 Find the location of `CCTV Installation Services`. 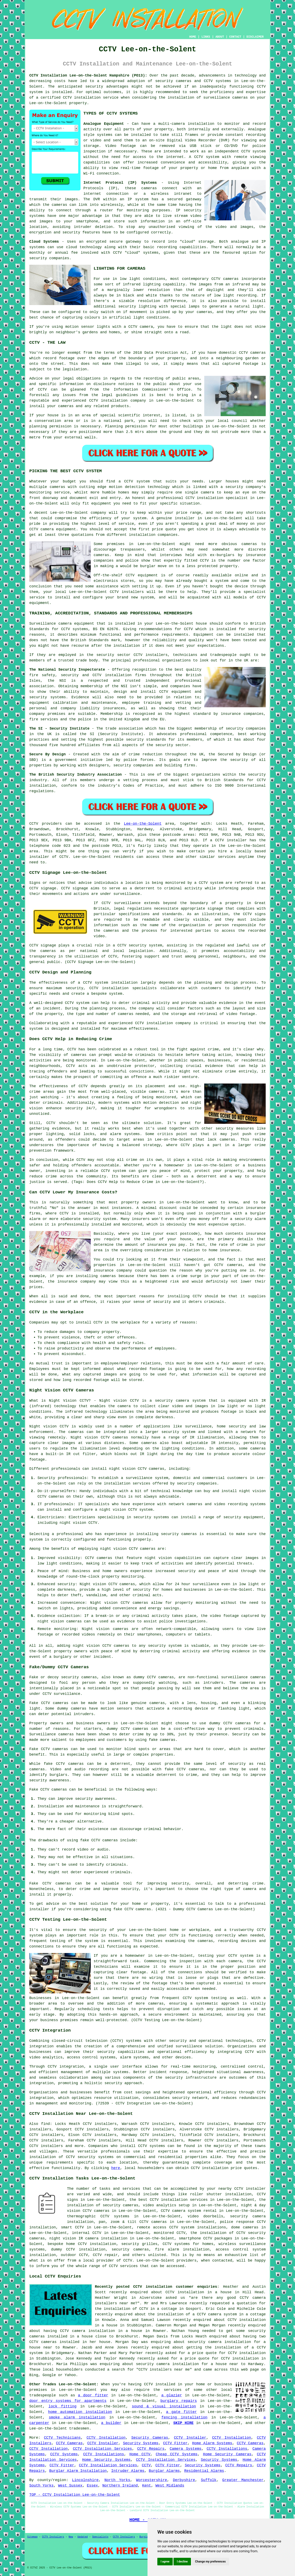

CCTV Installation Services is located at coordinates (102, 2449).